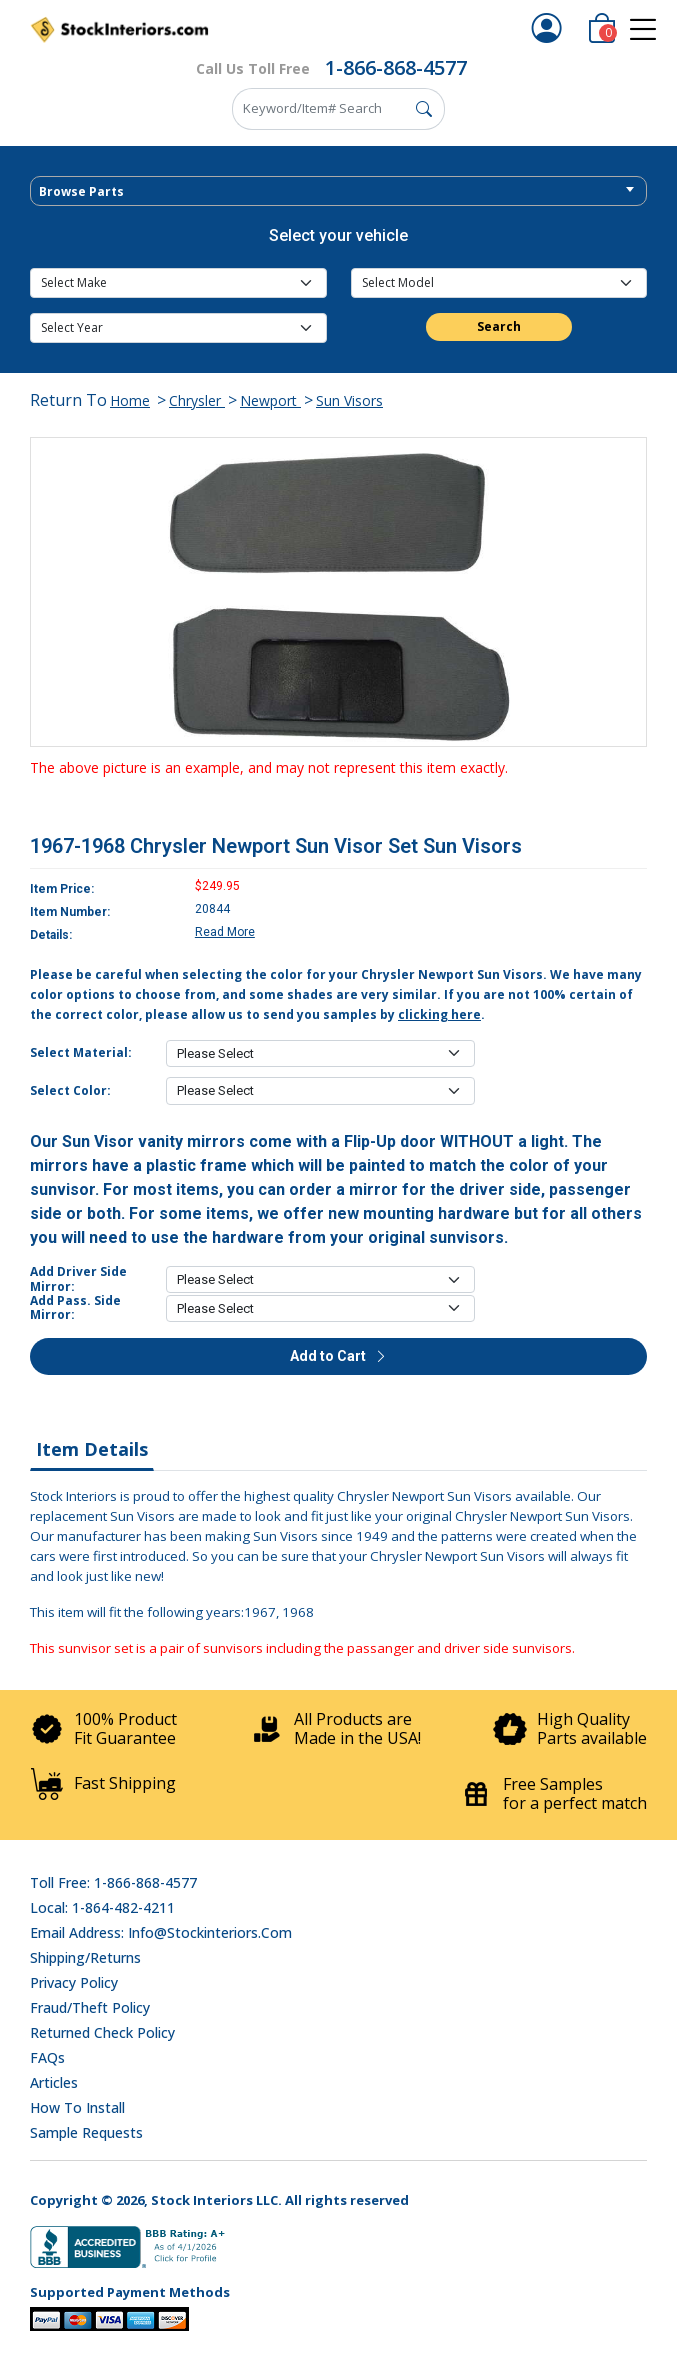  What do you see at coordinates (54, 2082) in the screenshot?
I see `Articles` at bounding box center [54, 2082].